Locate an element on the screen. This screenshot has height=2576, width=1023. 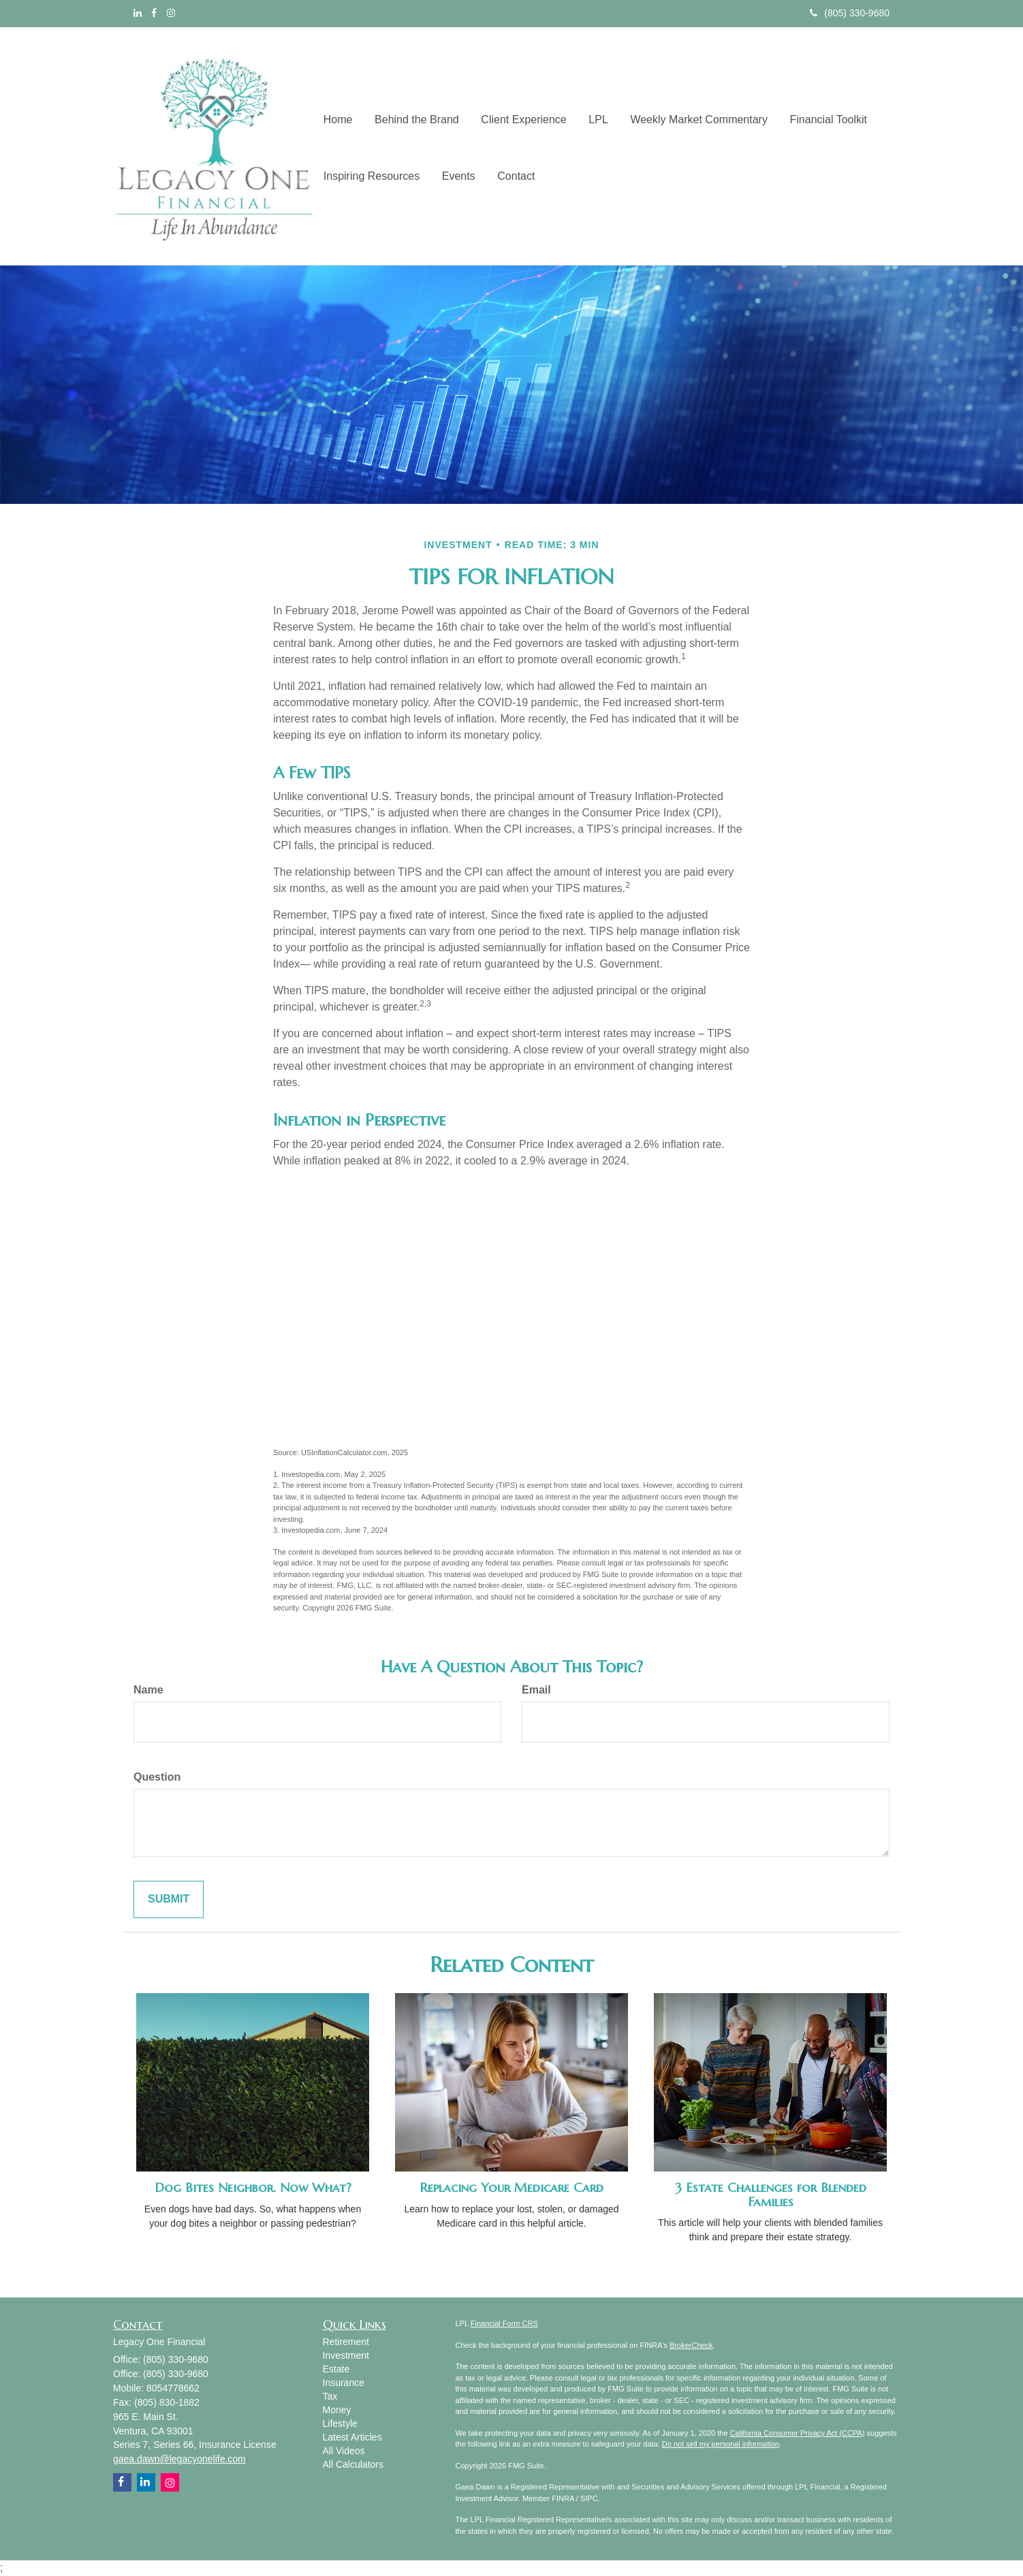
All Videos is located at coordinates (344, 2450).